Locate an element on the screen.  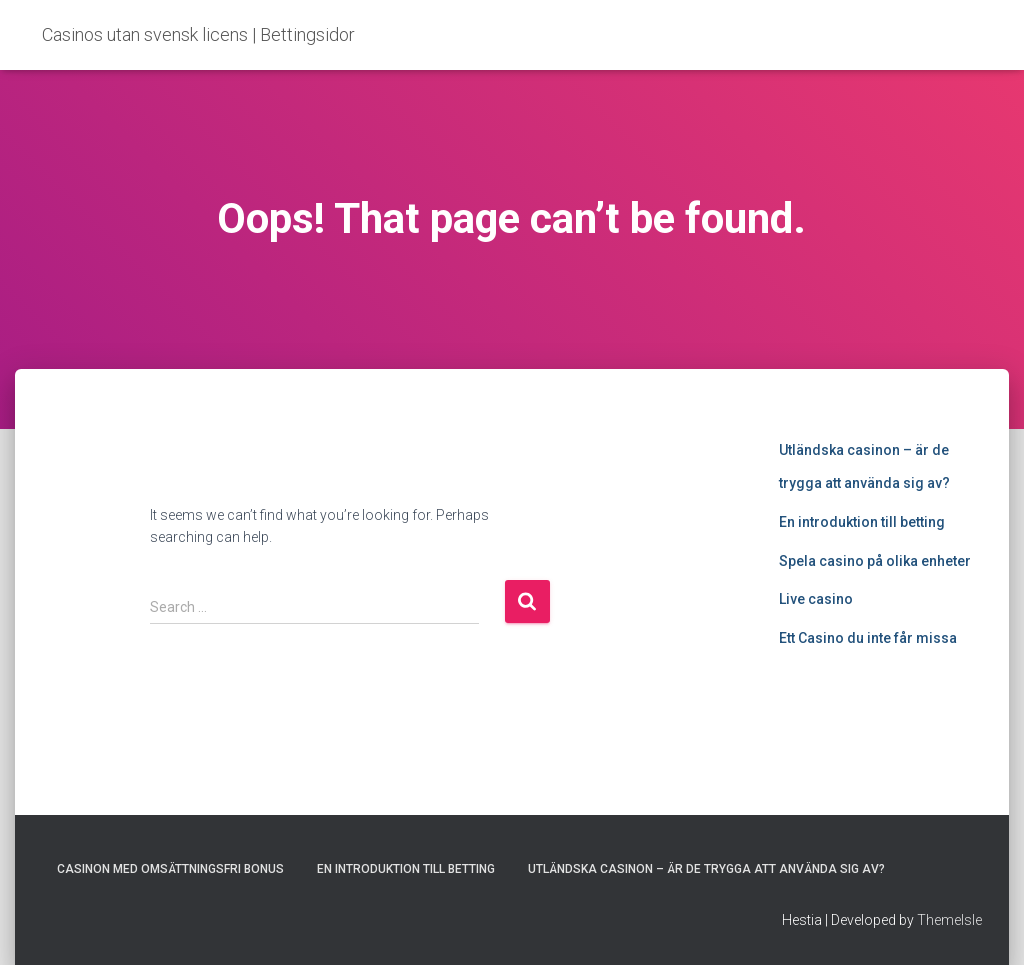
Casinon med omsättningsfri bonus is located at coordinates (170, 869).